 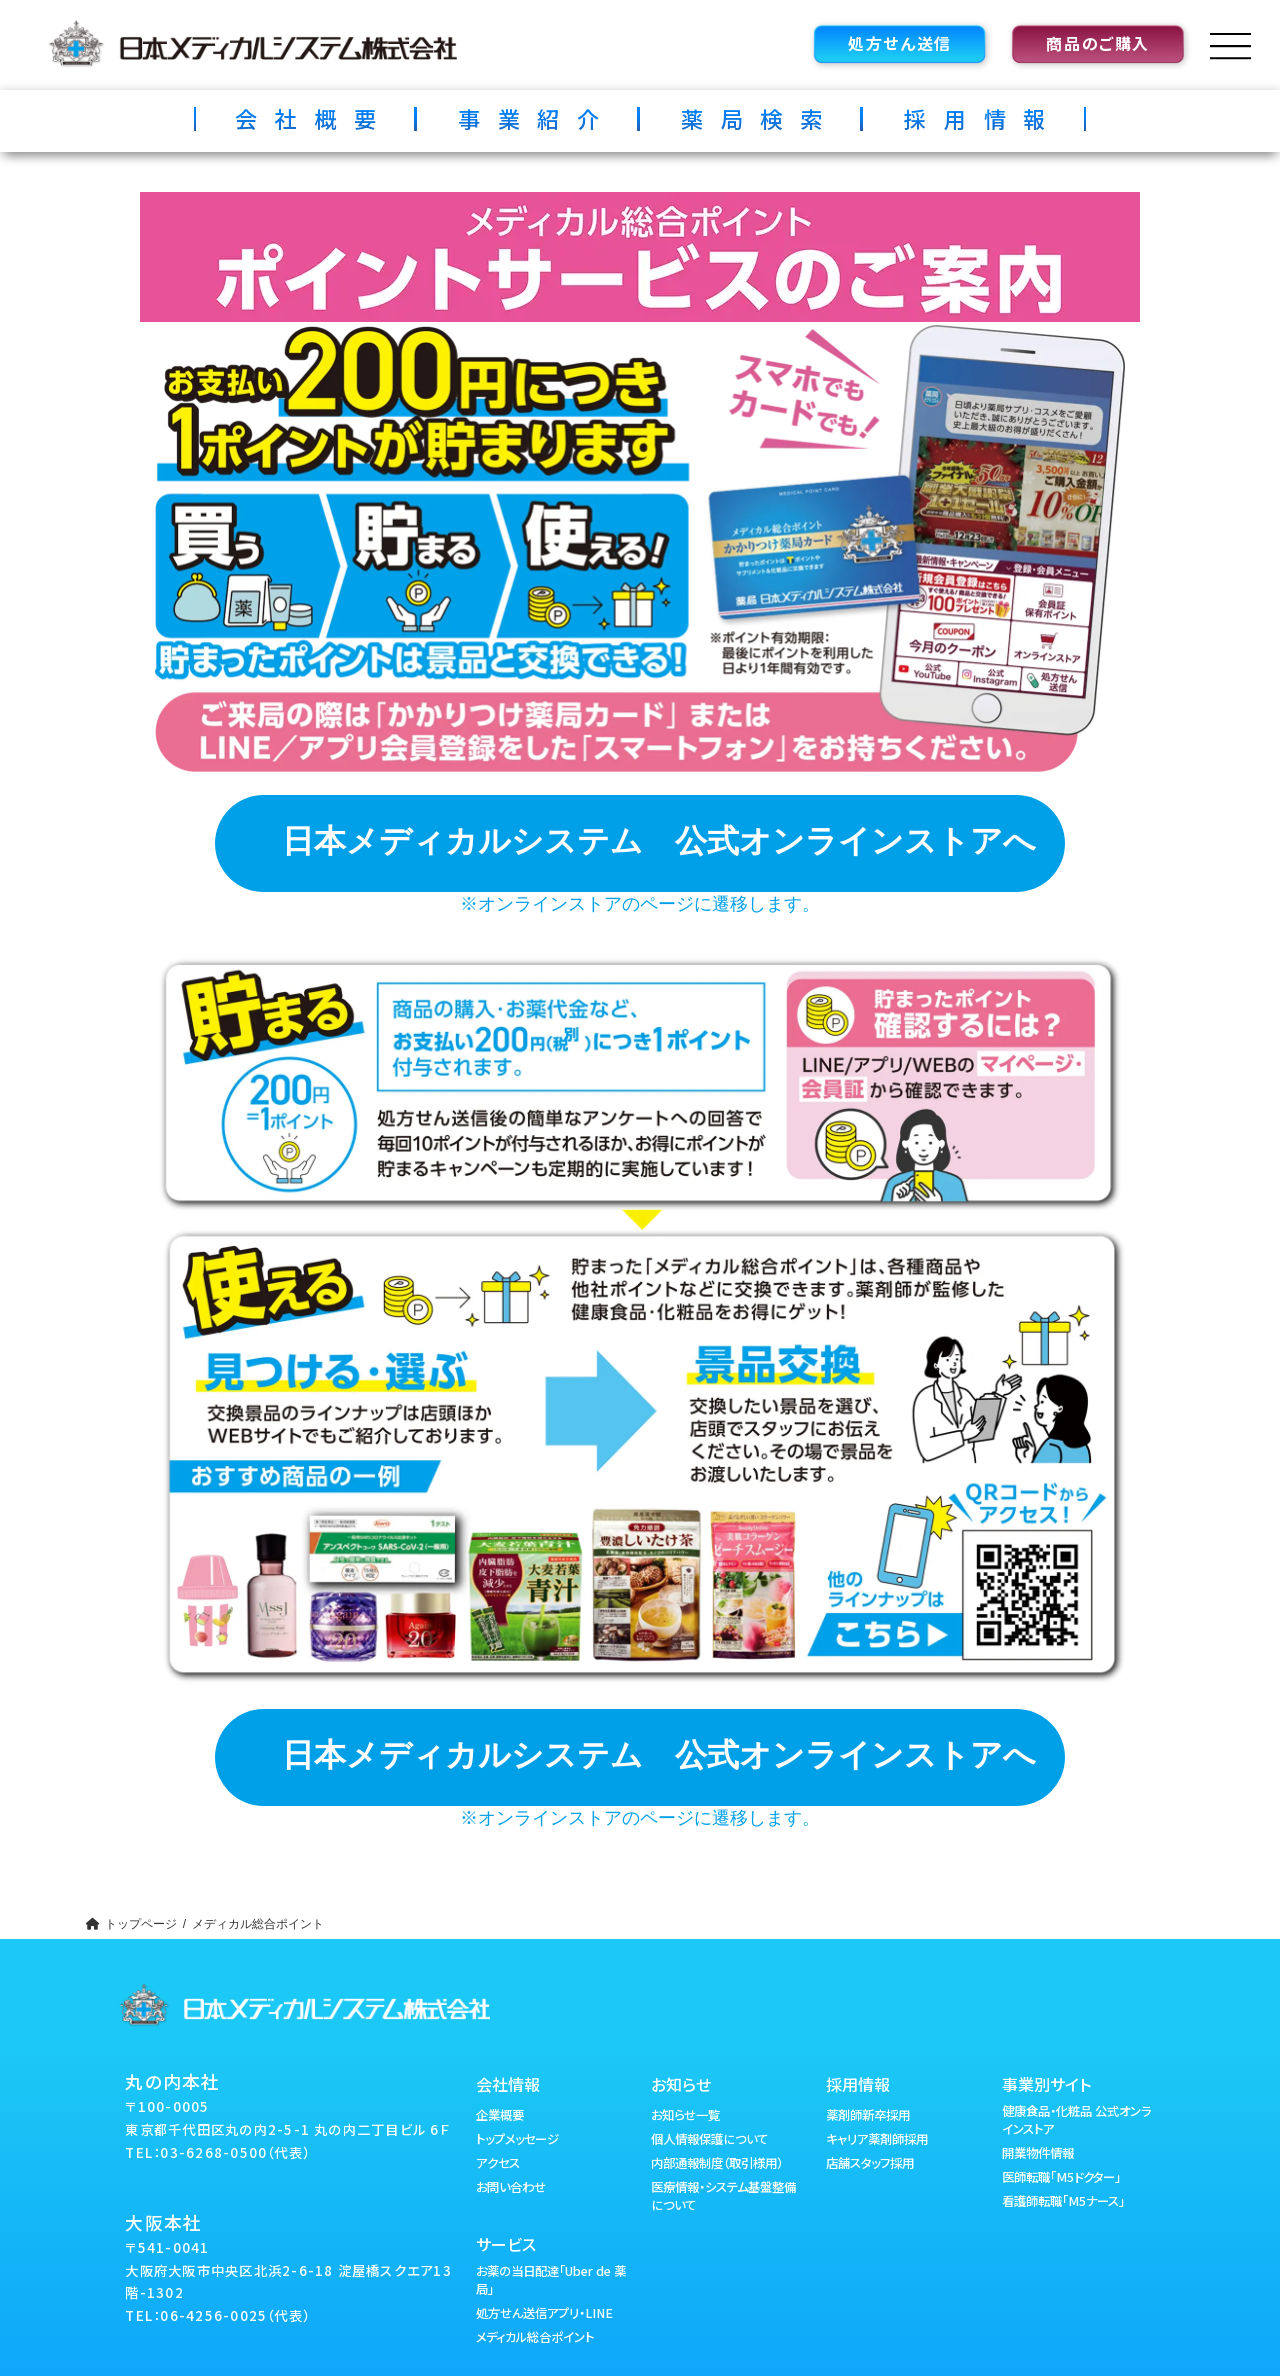 I want to click on 処方せん送信, so click(x=900, y=43).